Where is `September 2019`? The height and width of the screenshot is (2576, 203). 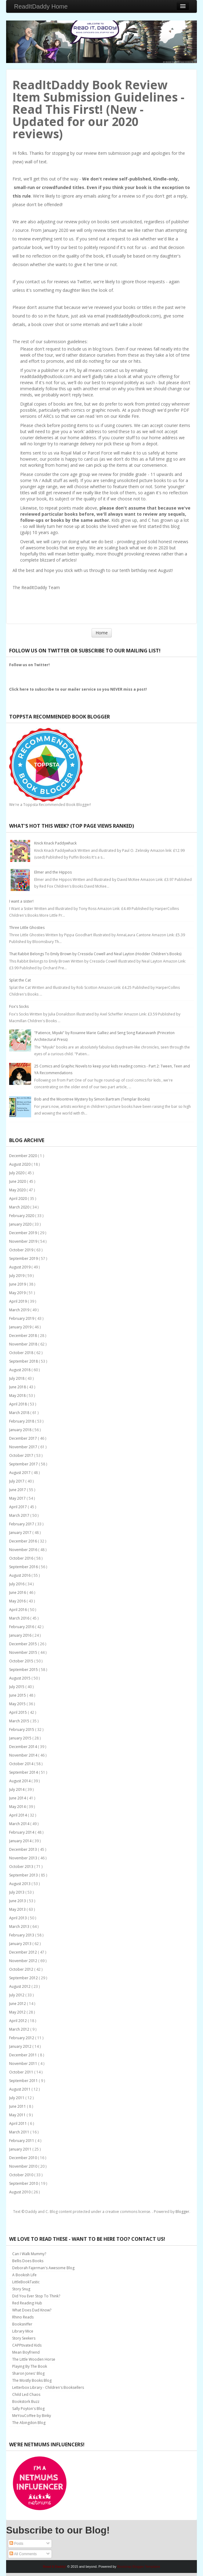
September 2019 is located at coordinates (24, 1258).